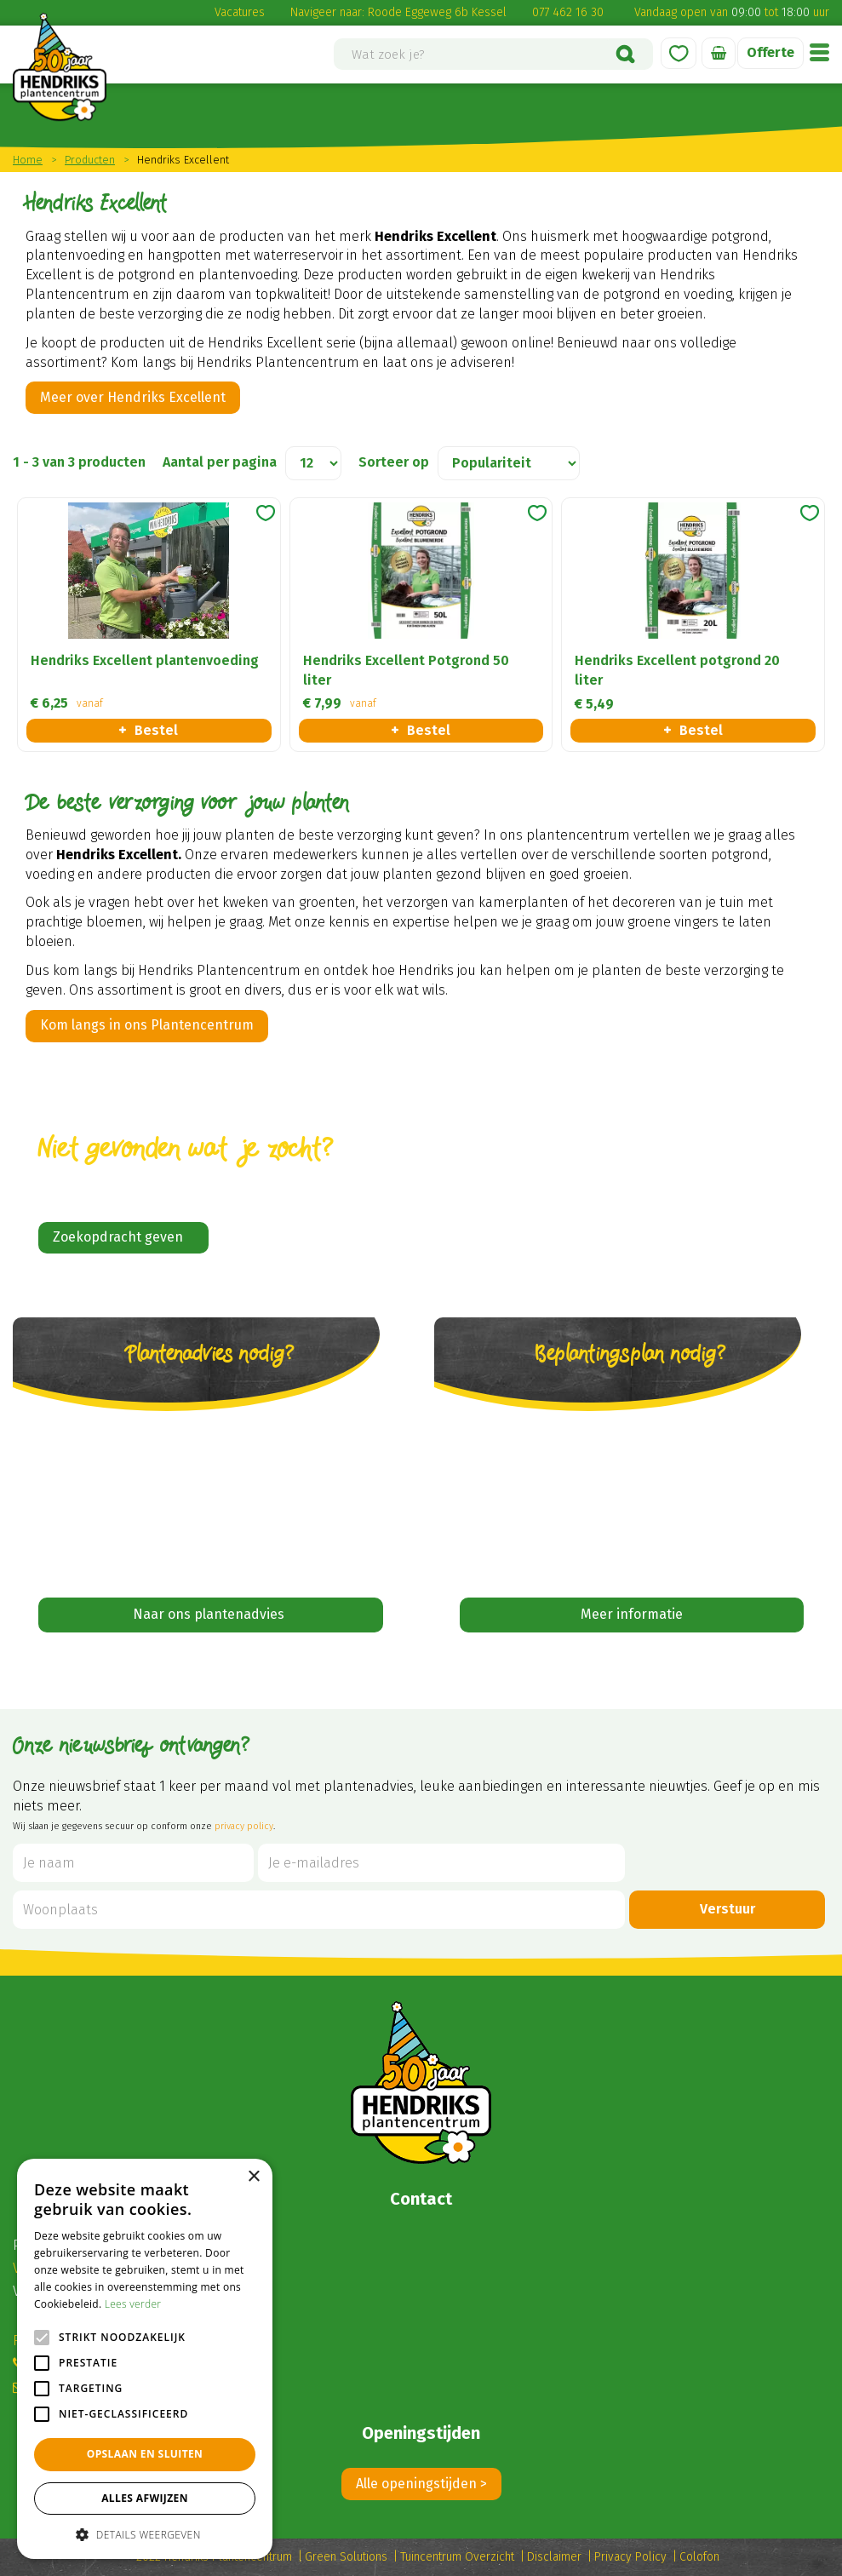 This screenshot has height=2576, width=842. Describe the element at coordinates (144, 2498) in the screenshot. I see `Alles afwijzen [button]` at that location.